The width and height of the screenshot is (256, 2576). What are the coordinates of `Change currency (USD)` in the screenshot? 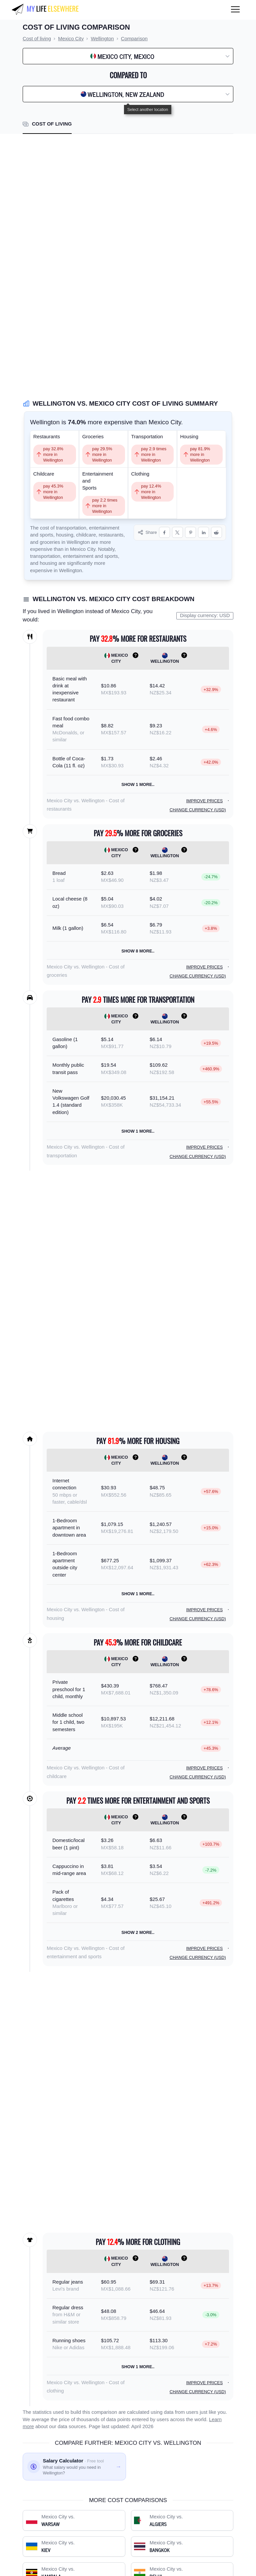 It's located at (198, 809).